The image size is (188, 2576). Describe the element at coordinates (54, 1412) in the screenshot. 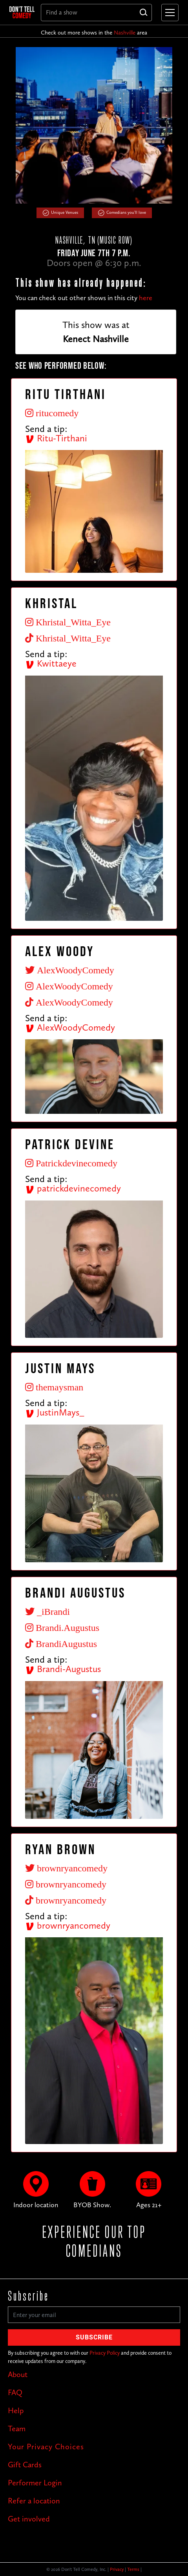

I see `JustinMays_` at that location.